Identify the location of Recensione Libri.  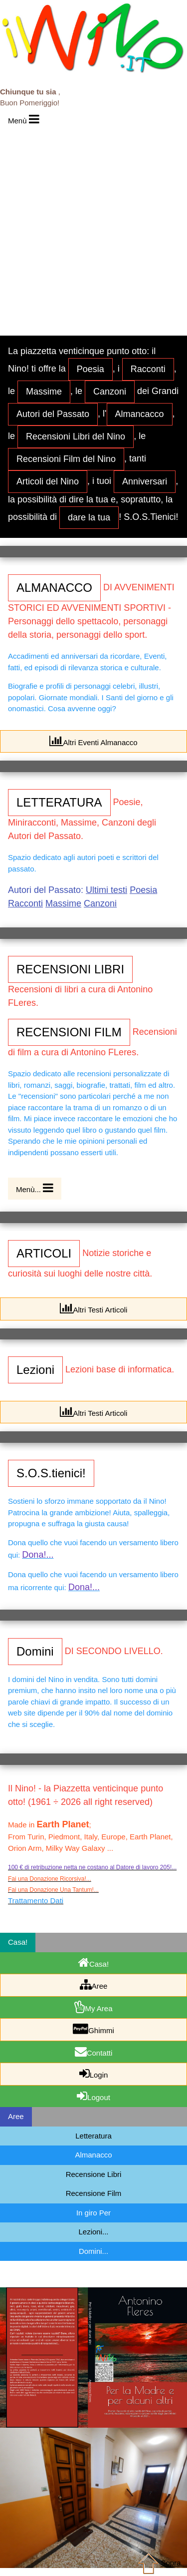
(94, 2174).